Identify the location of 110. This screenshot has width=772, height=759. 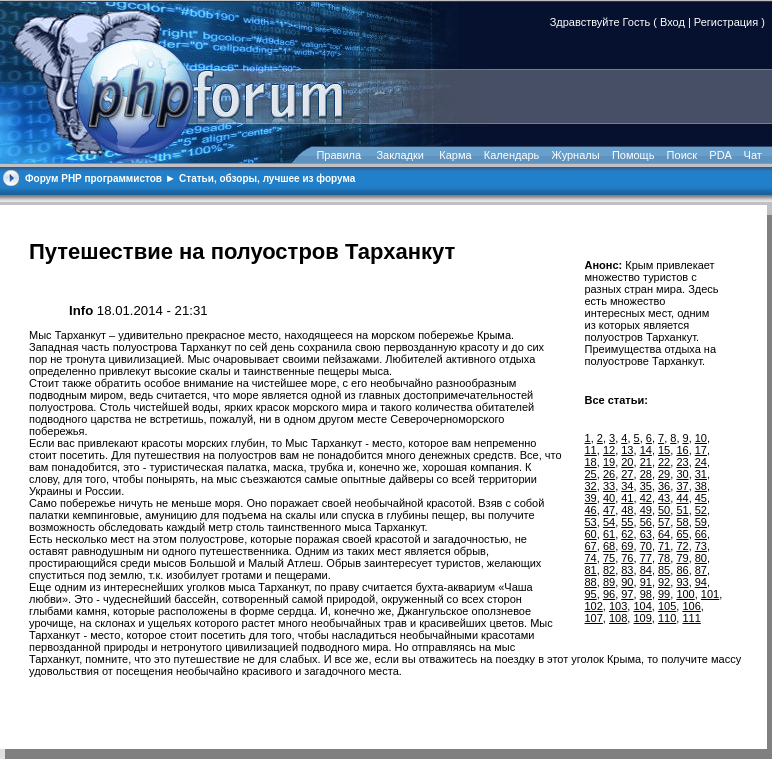
(667, 618).